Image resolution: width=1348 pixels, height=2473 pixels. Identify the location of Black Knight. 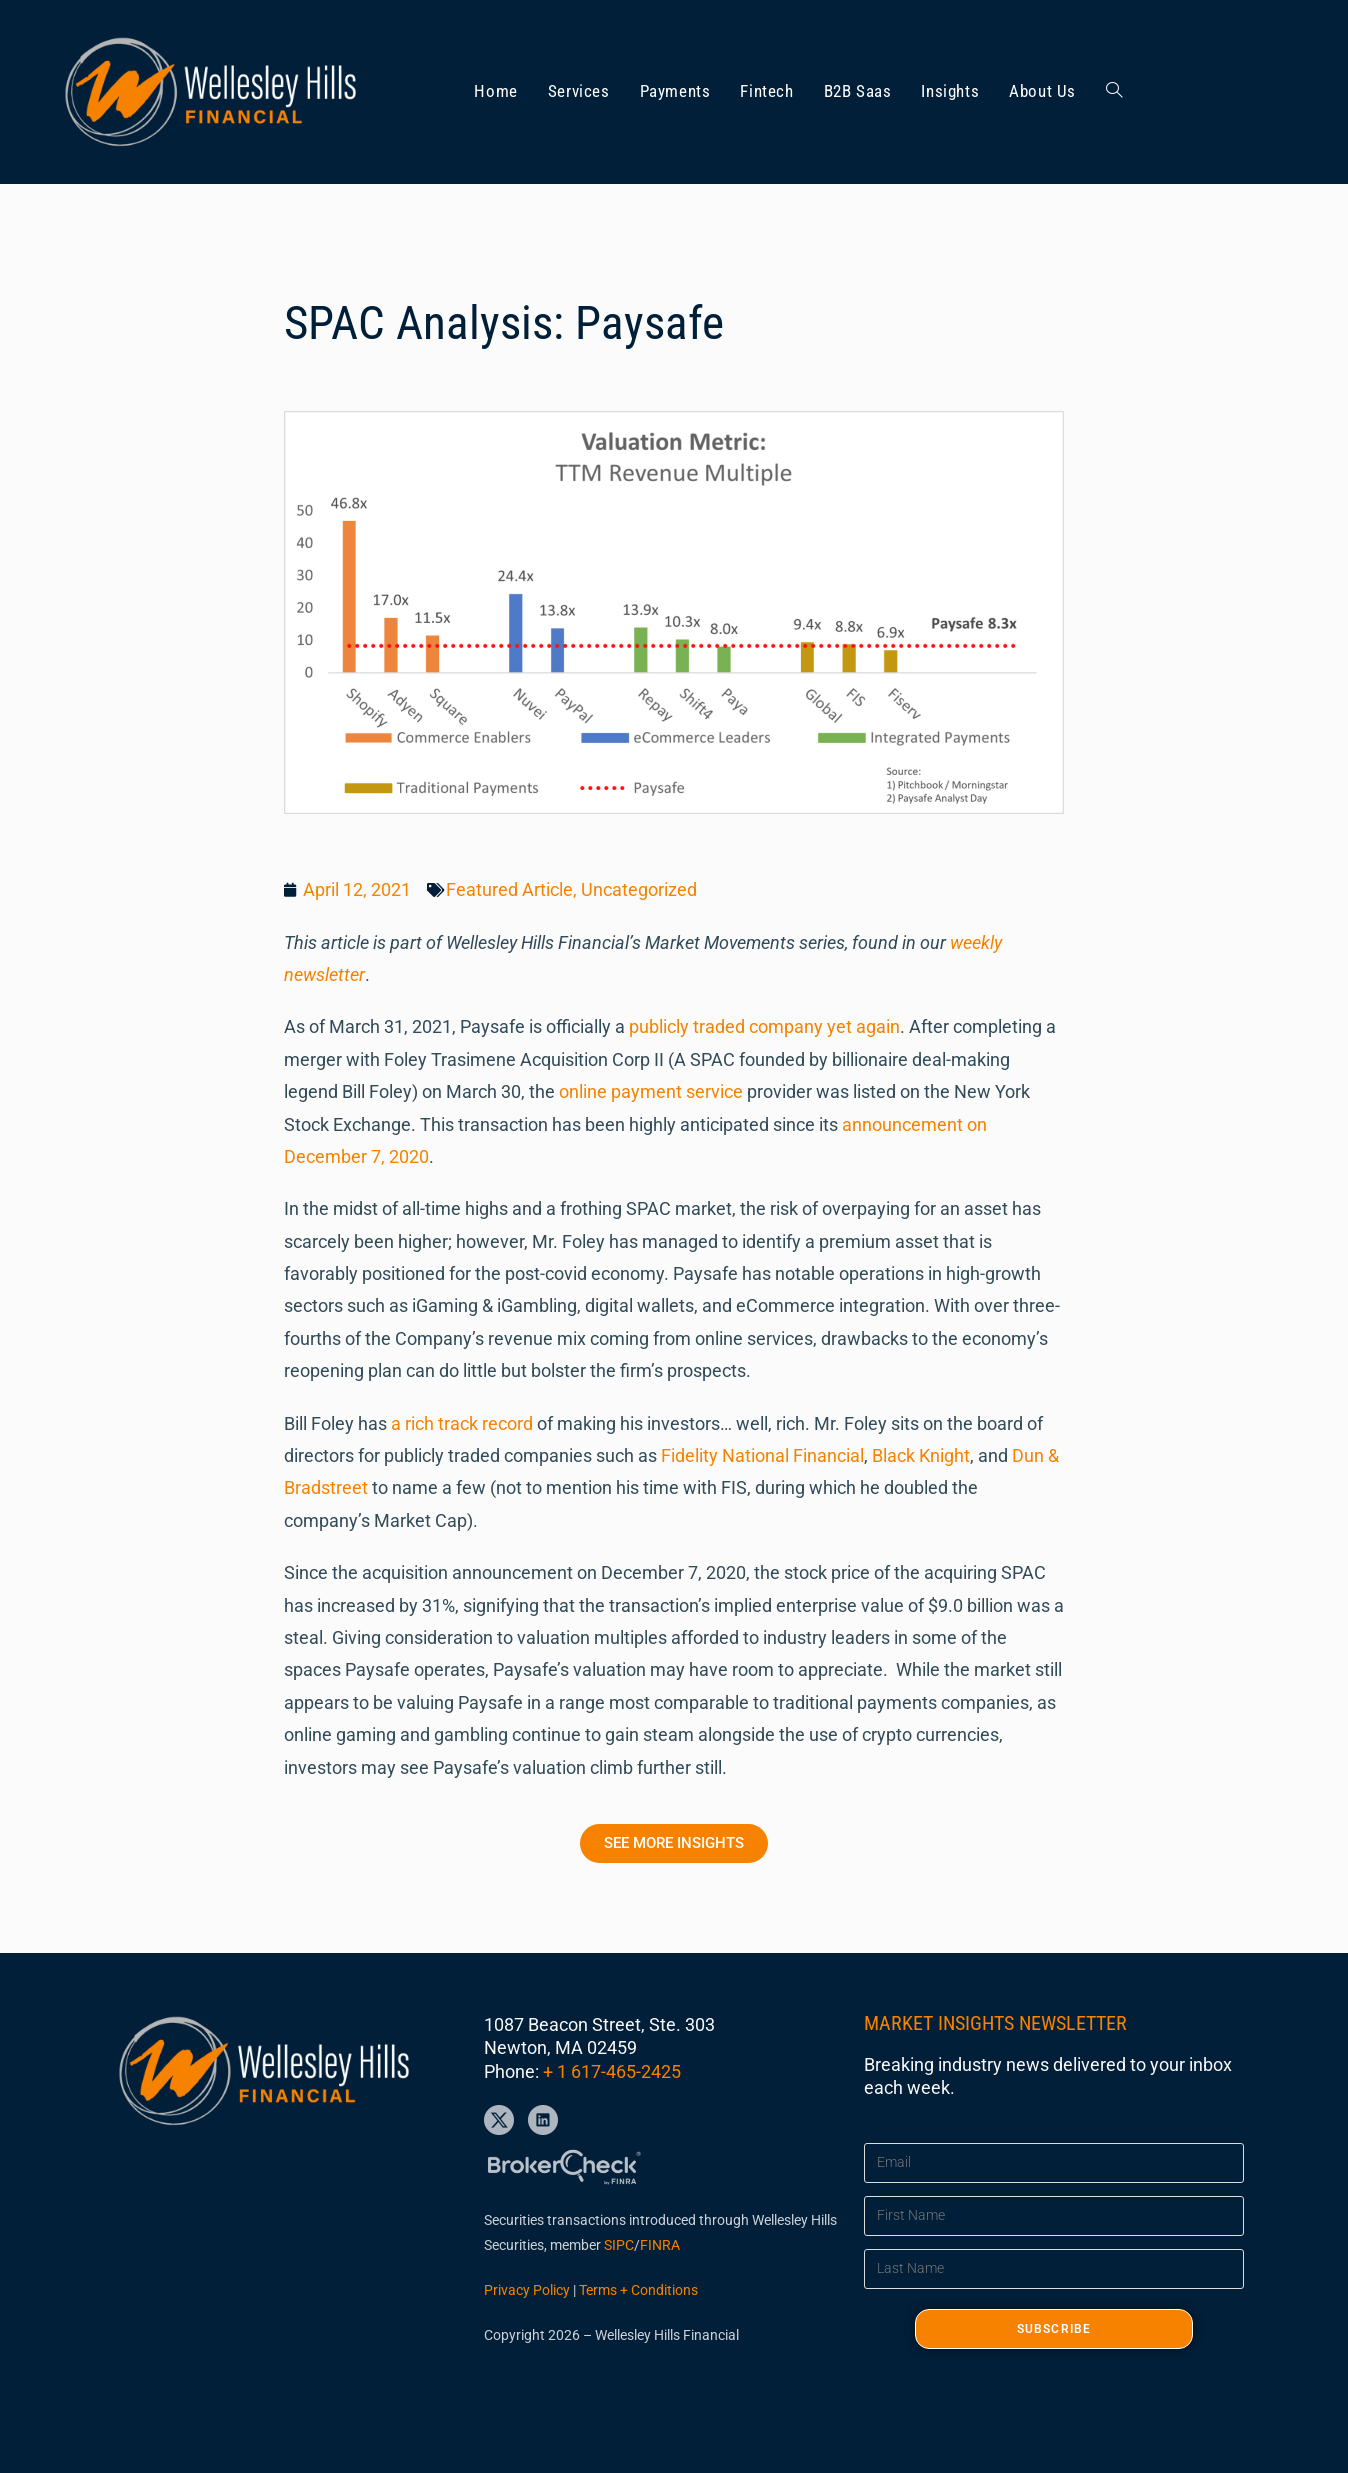
(919, 1455).